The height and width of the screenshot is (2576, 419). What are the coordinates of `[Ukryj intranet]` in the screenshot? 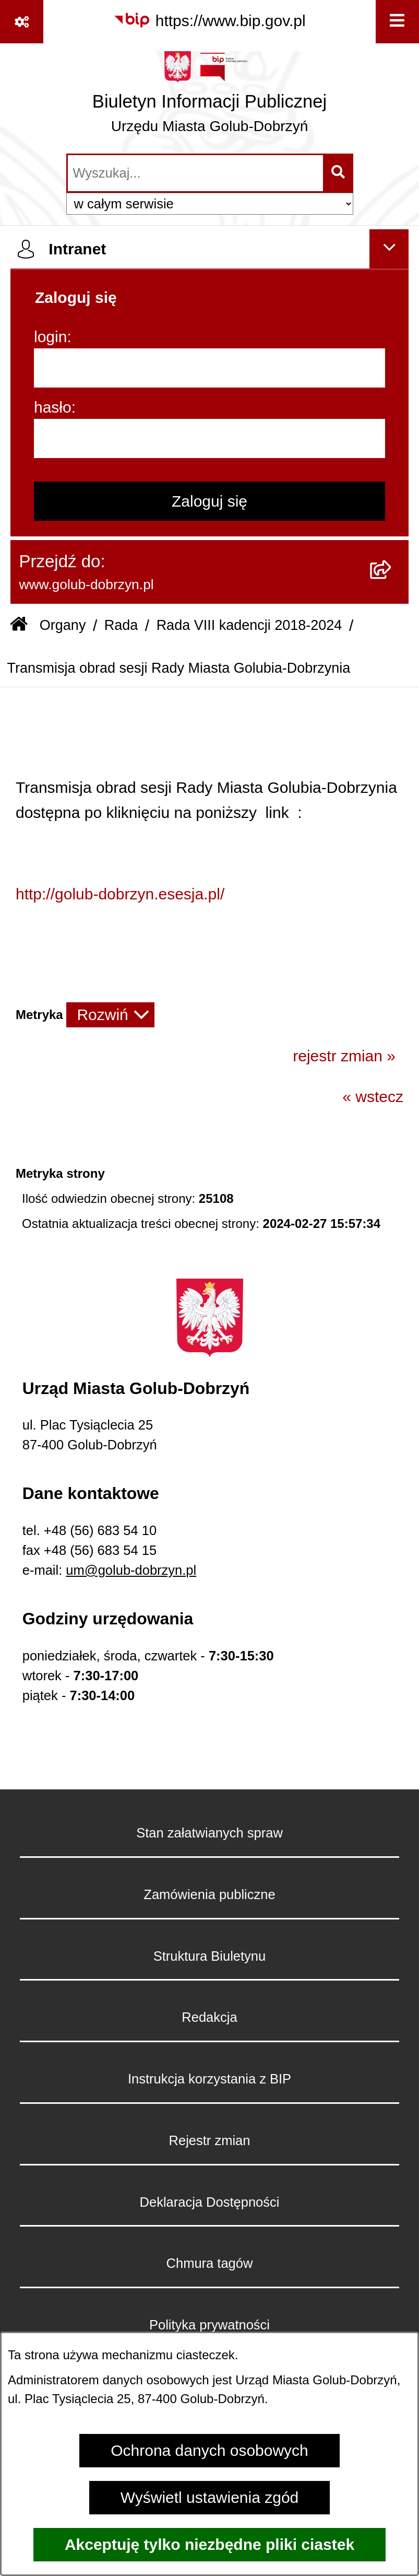 It's located at (389, 248).